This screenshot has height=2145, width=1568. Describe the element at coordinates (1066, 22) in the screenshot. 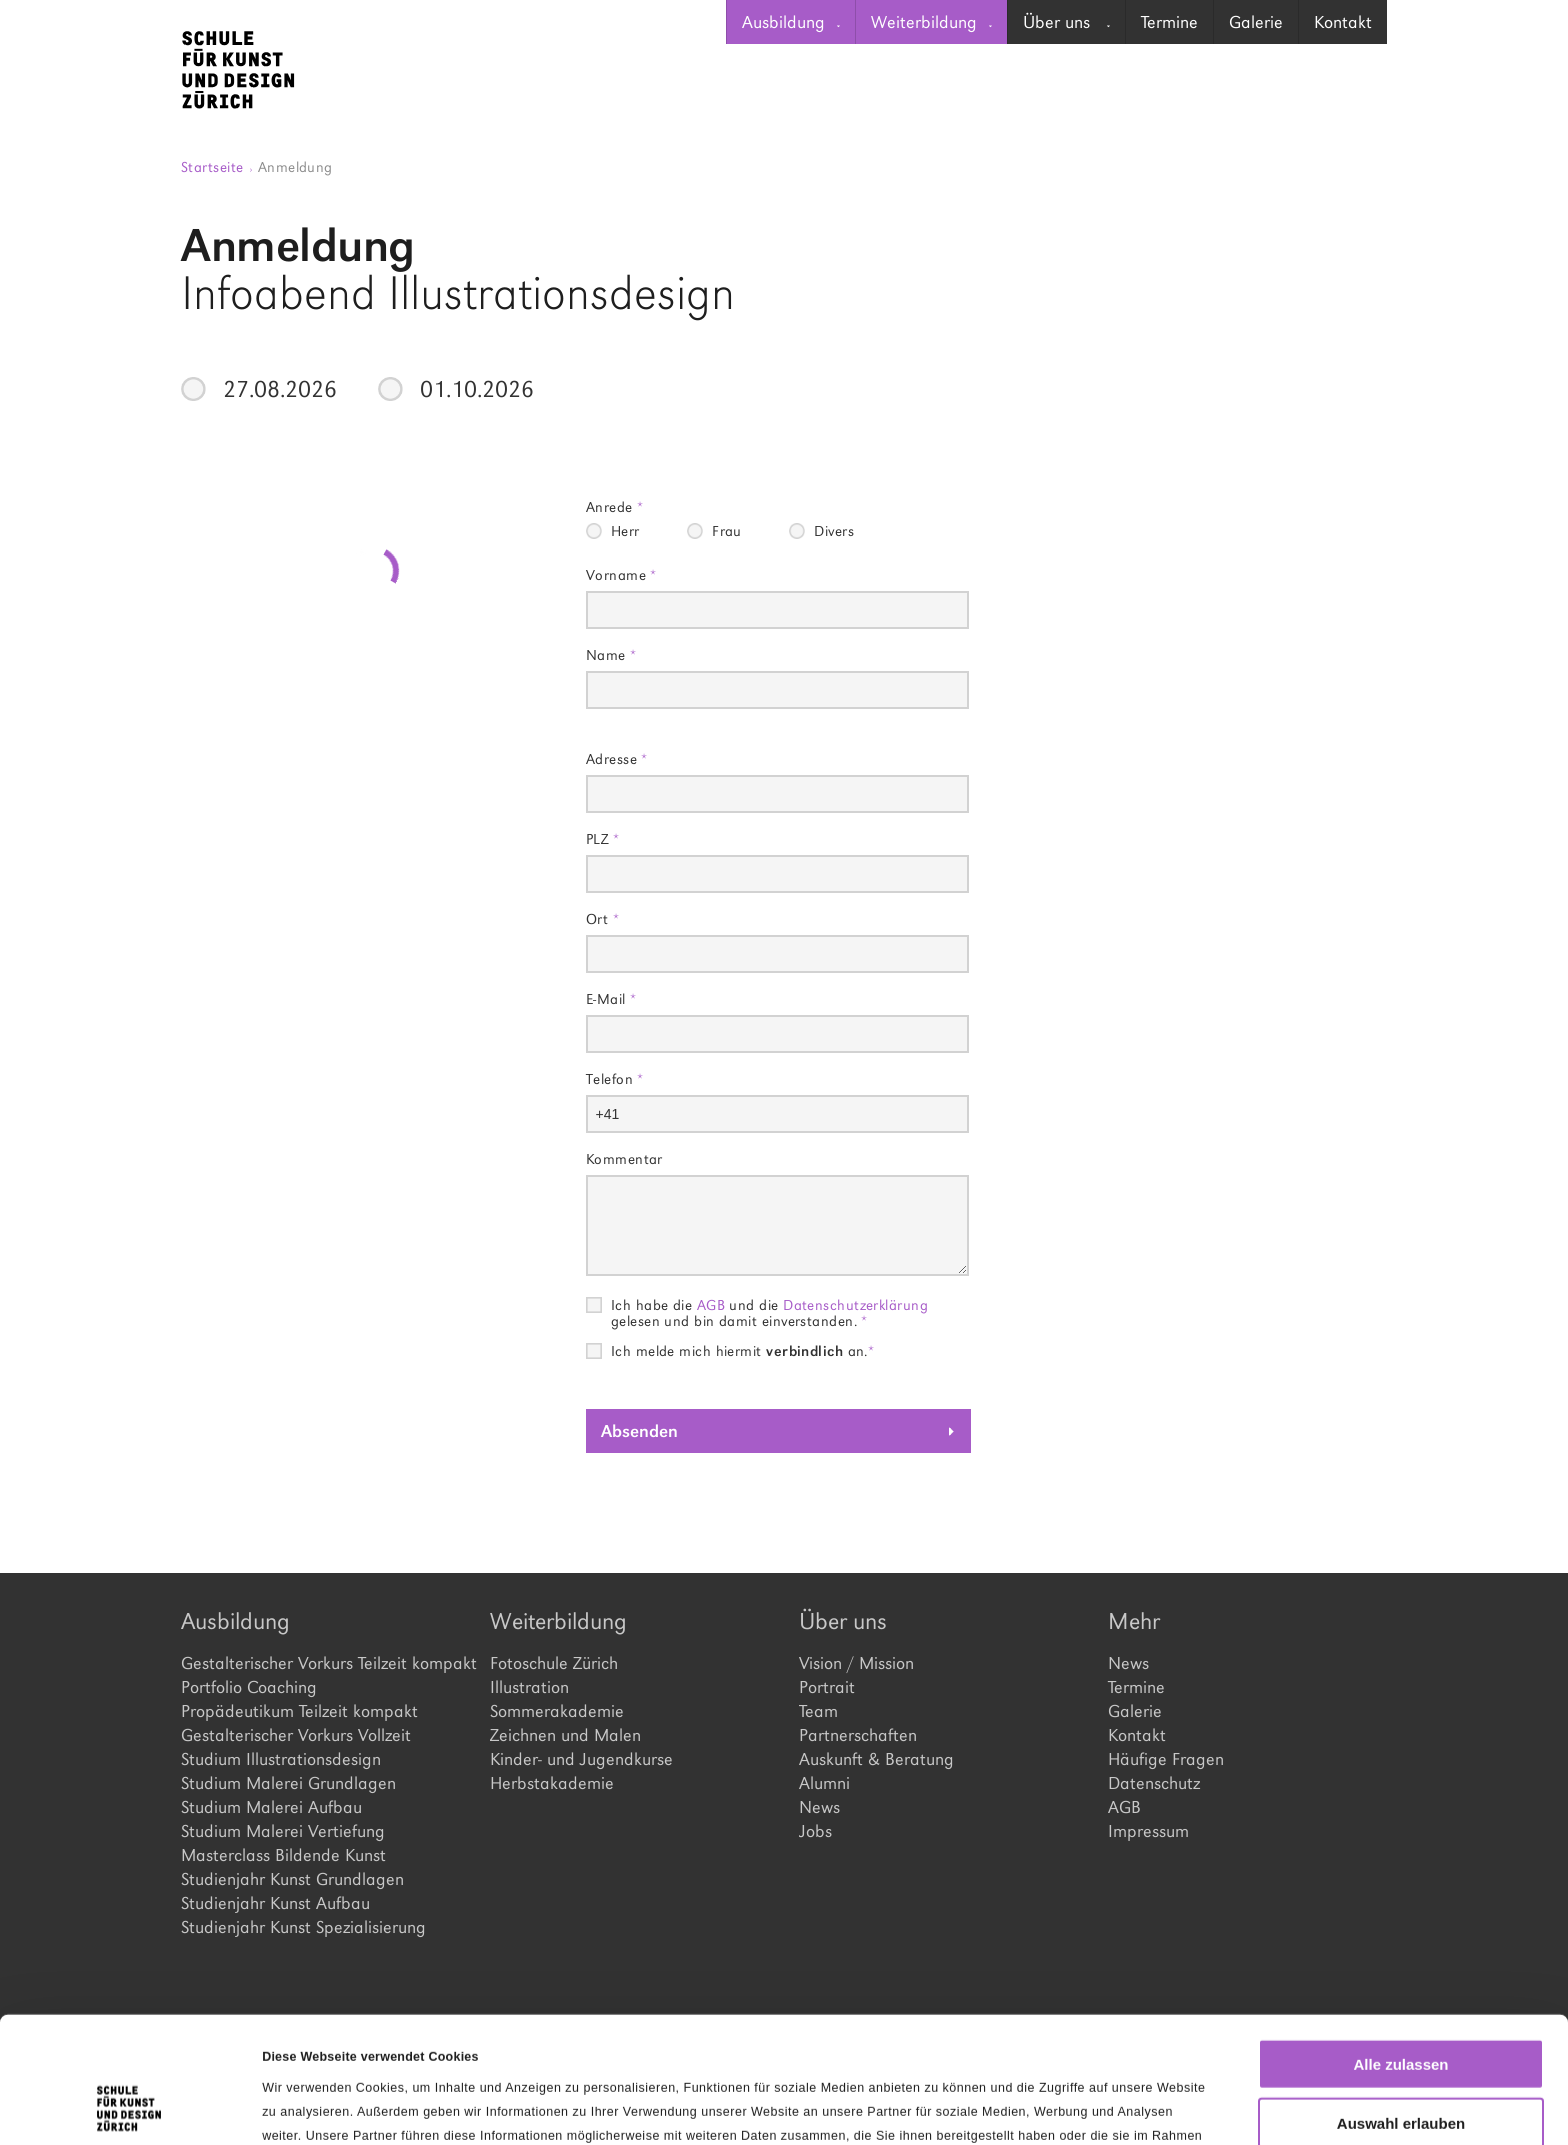

I see `Über uns` at that location.